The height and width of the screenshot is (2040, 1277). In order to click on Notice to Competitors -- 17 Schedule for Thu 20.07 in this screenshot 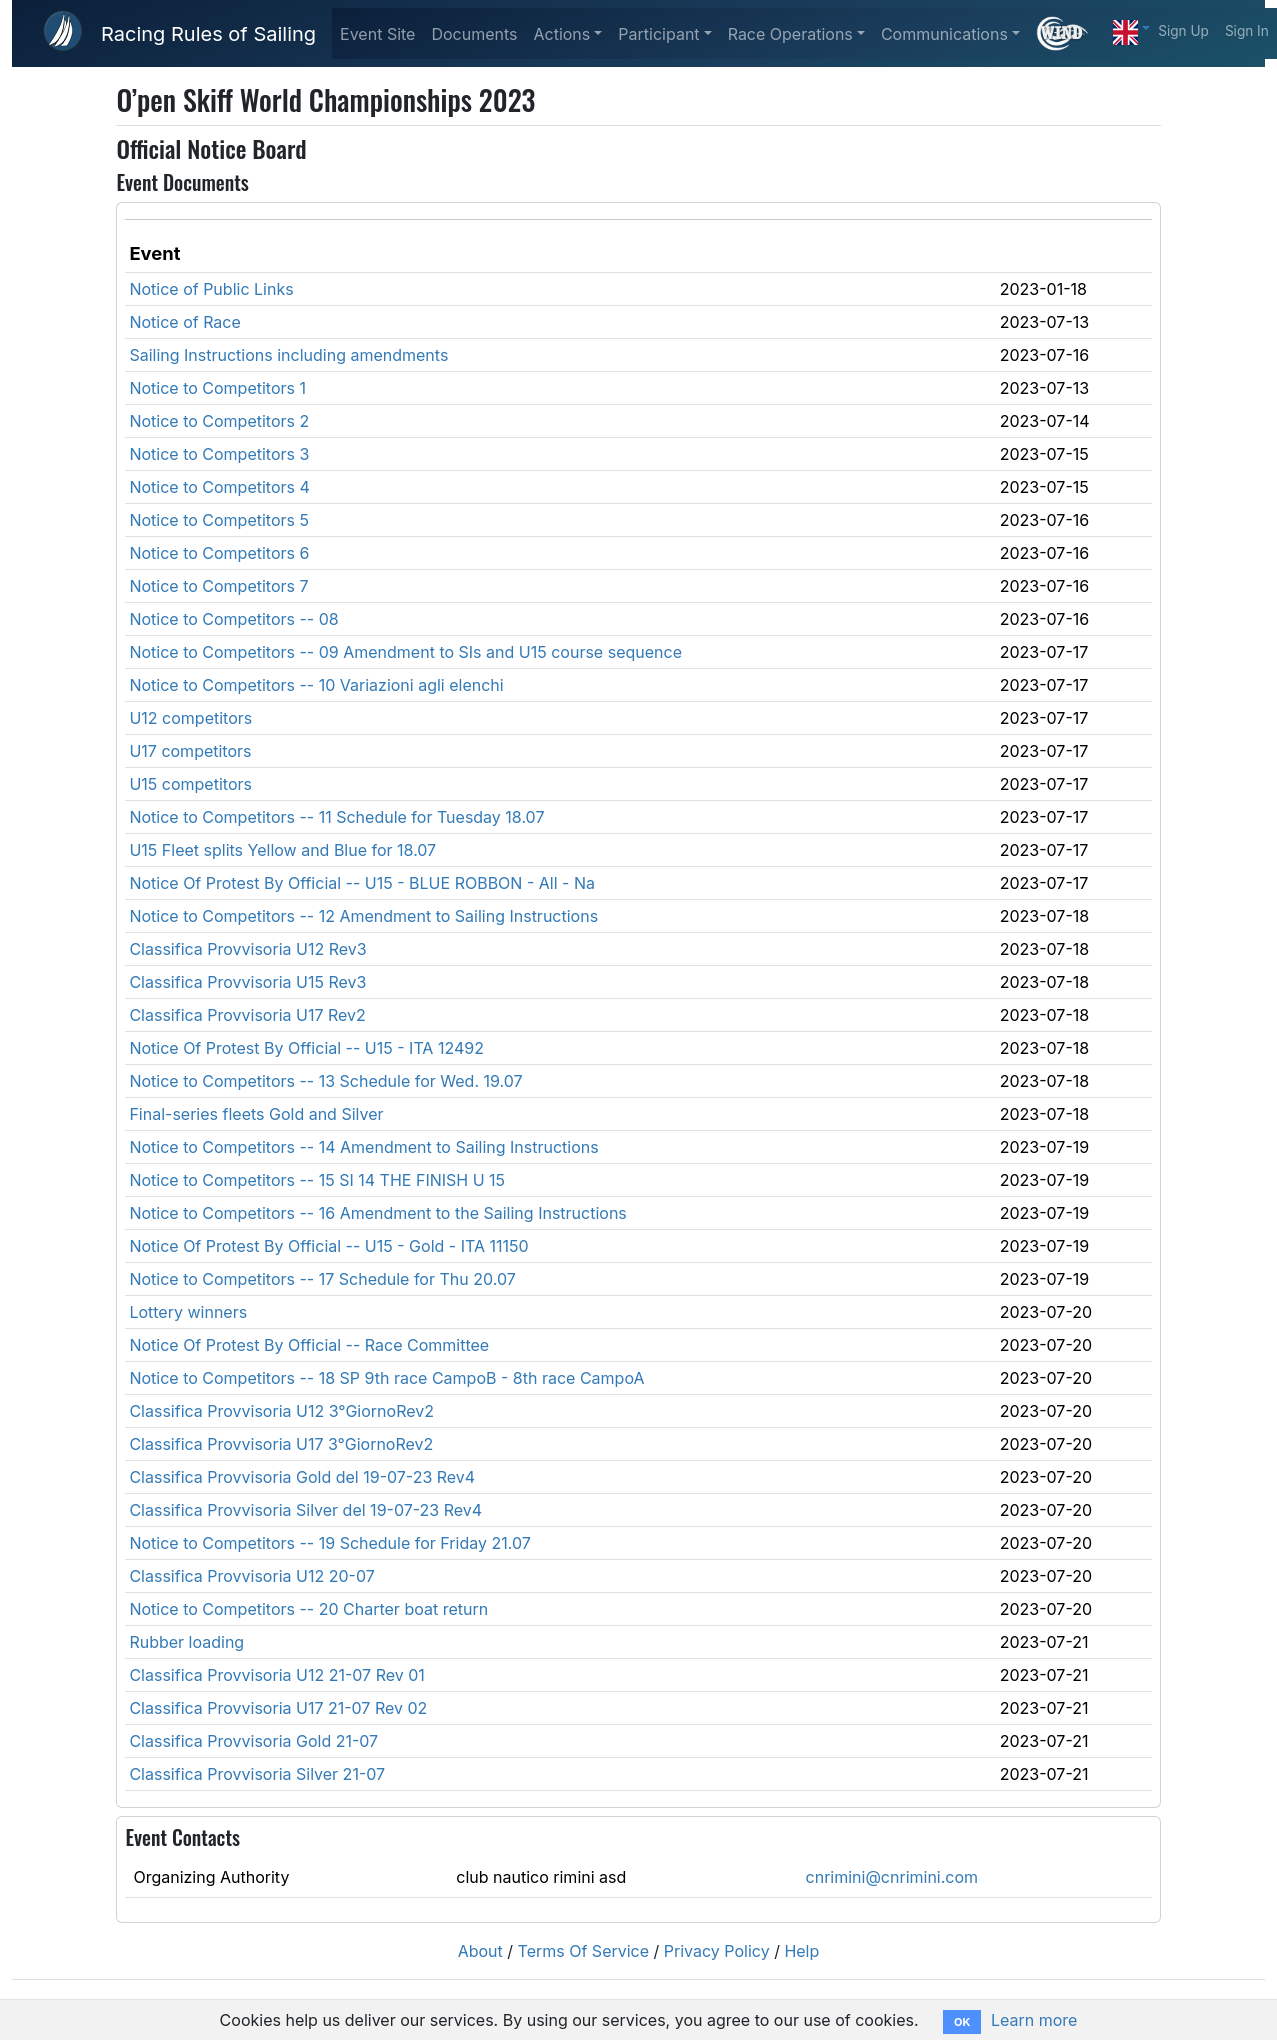, I will do `click(322, 1279)`.